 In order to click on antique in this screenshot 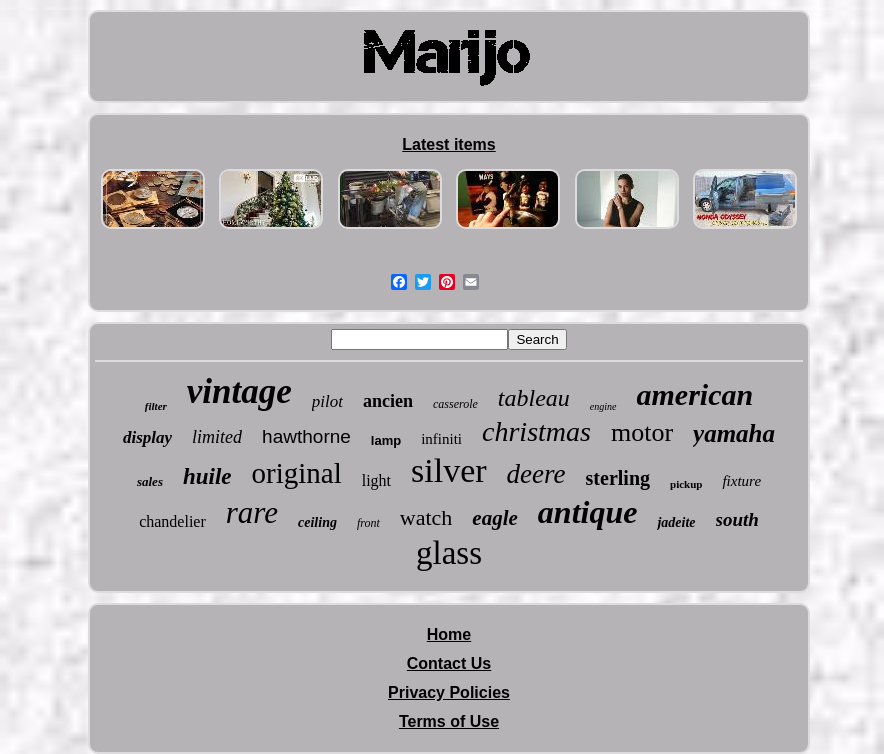, I will do `click(588, 512)`.